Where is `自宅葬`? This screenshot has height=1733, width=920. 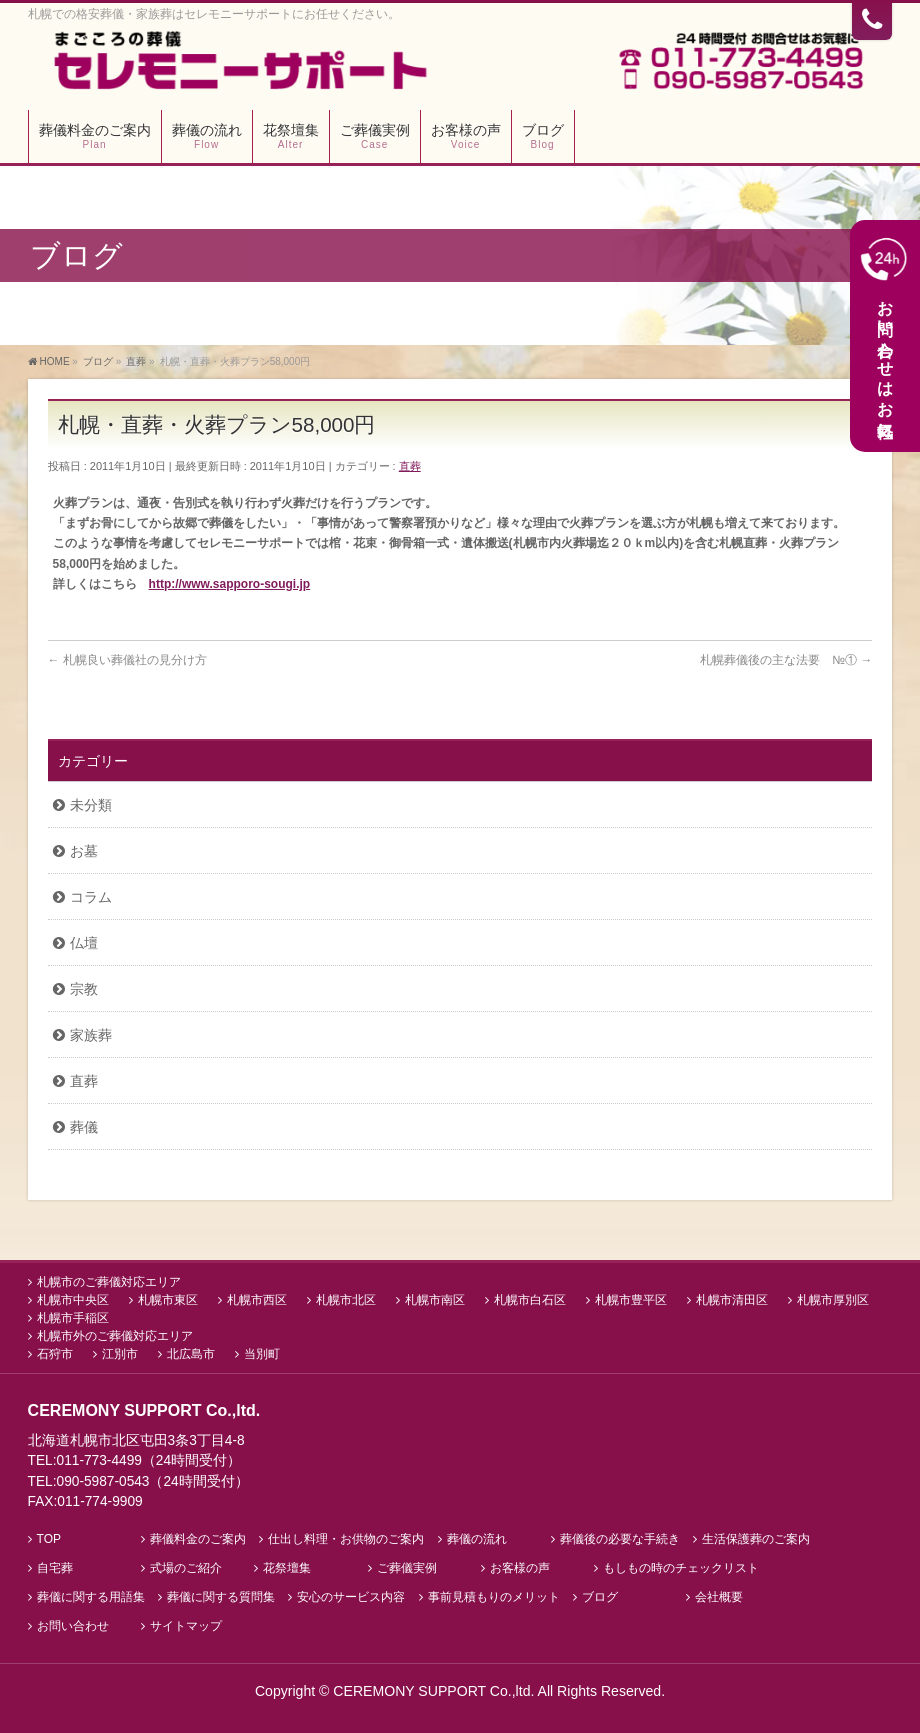 自宅葬 is located at coordinates (55, 1568).